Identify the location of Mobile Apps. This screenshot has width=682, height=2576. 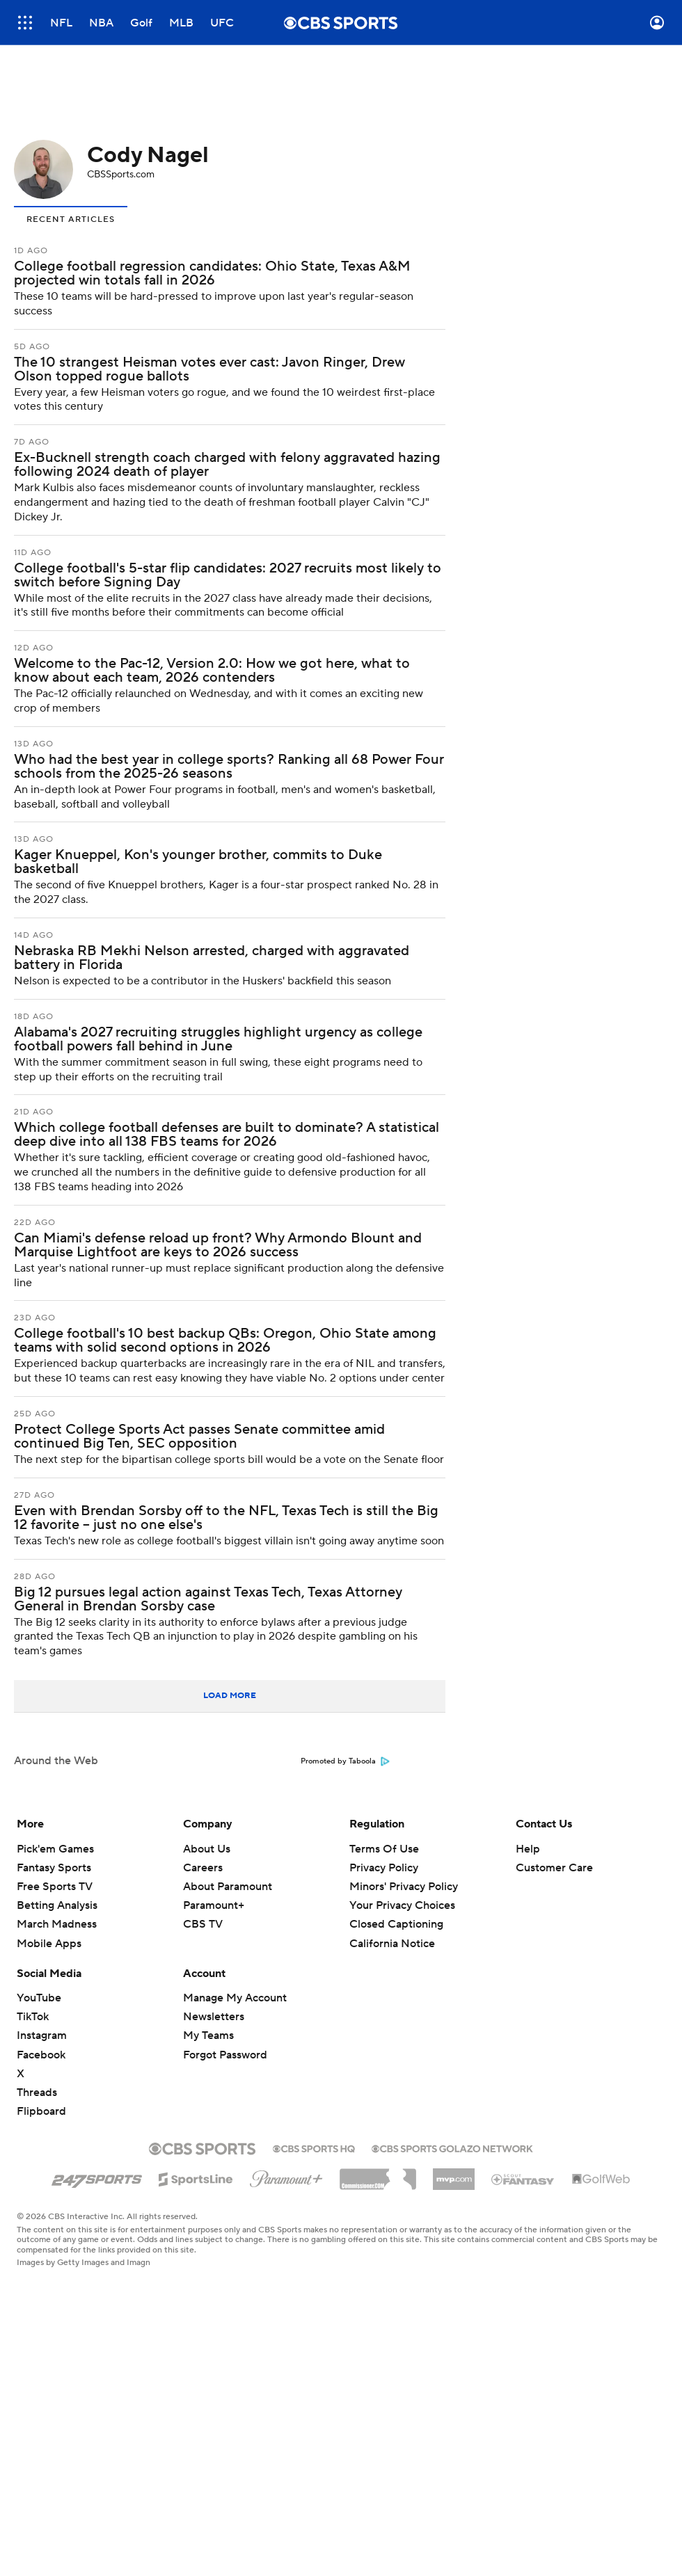
(49, 1944).